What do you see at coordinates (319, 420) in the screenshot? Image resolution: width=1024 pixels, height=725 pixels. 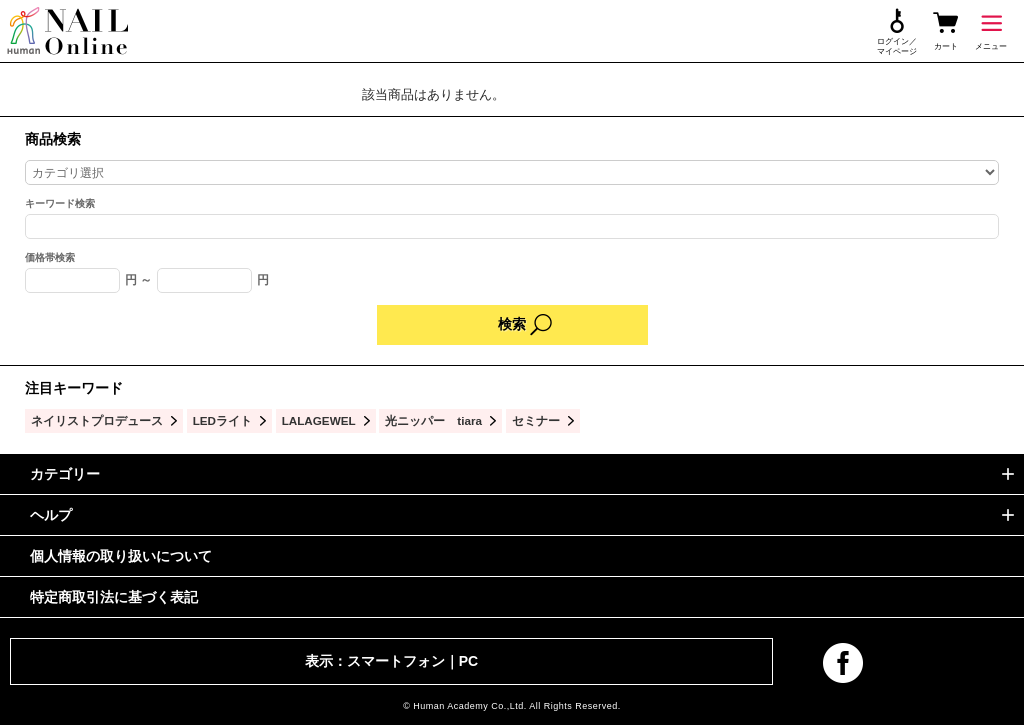 I see `LALAGEWEL` at bounding box center [319, 420].